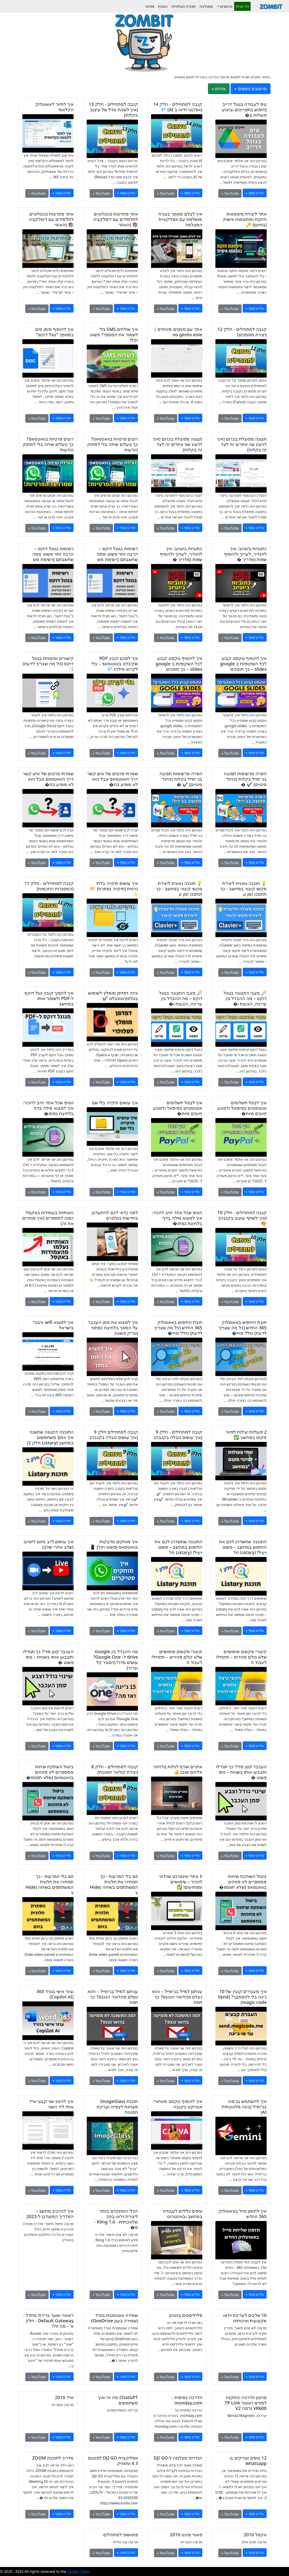  Describe the element at coordinates (163, 6) in the screenshot. I see `המגזין` at that location.